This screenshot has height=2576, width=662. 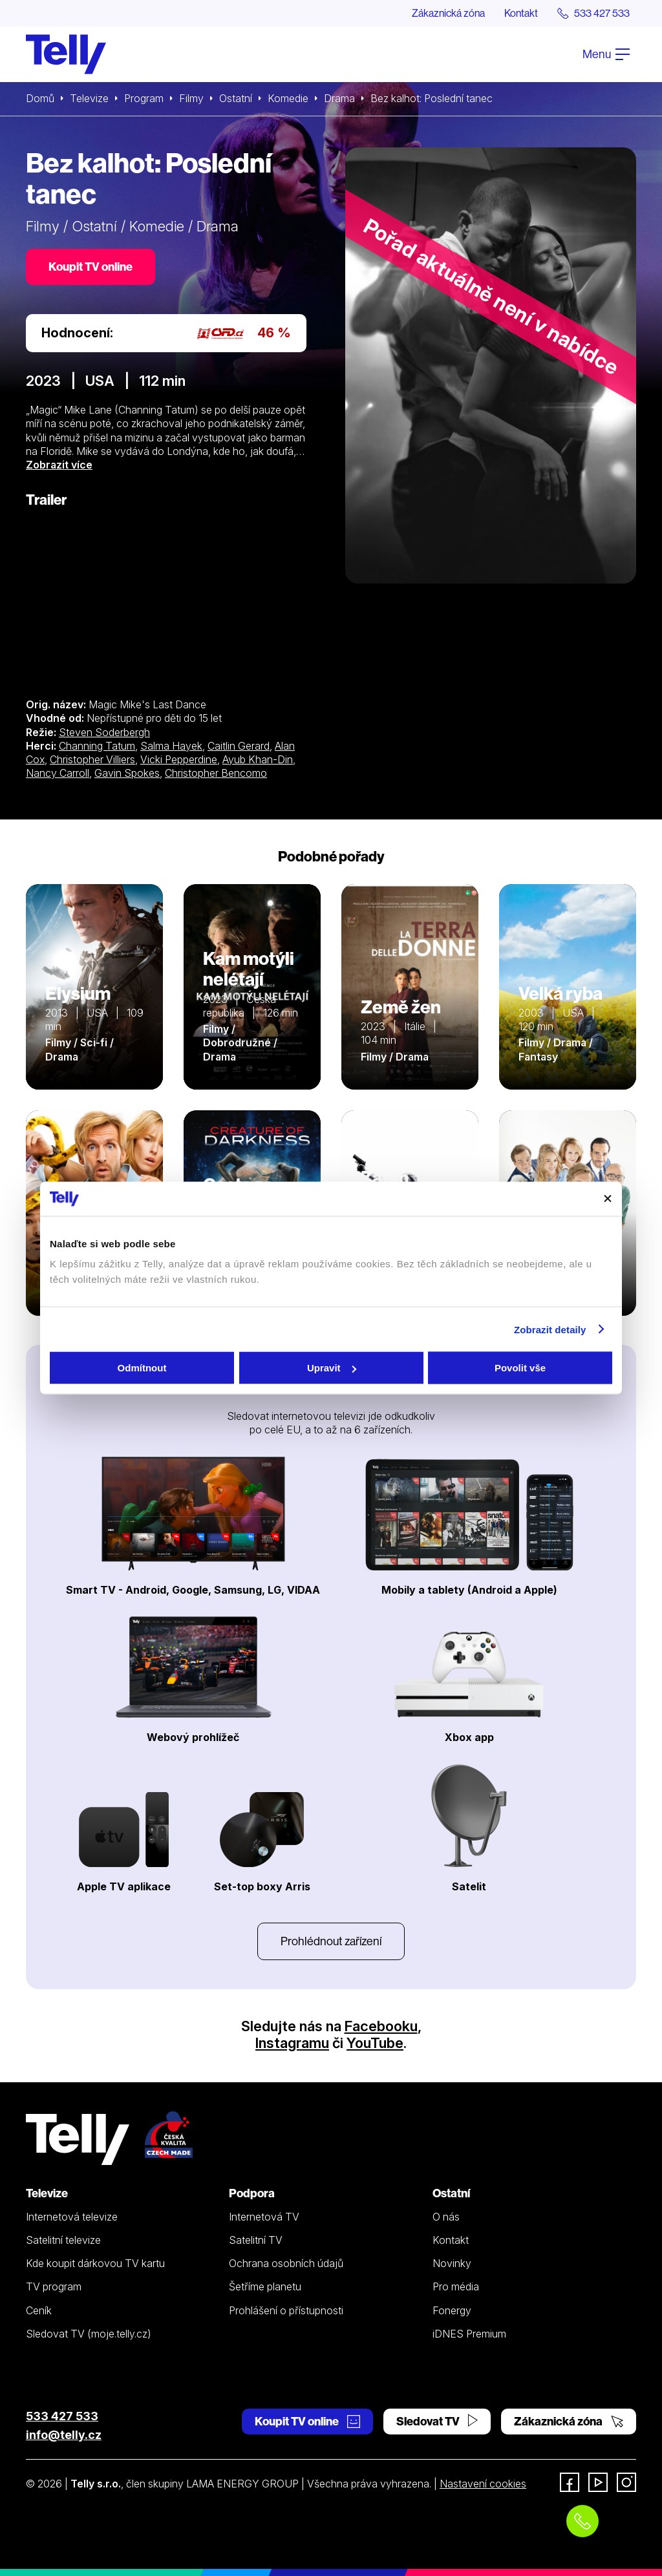 What do you see at coordinates (446, 2216) in the screenshot?
I see `O nás` at bounding box center [446, 2216].